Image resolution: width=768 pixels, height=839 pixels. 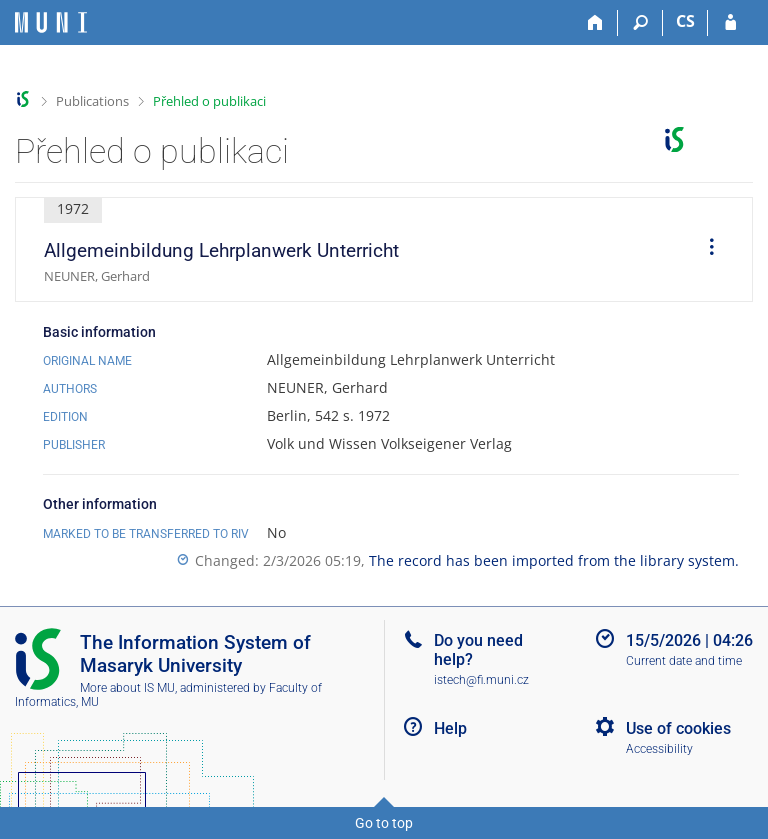 I want to click on Help, so click(x=450, y=728).